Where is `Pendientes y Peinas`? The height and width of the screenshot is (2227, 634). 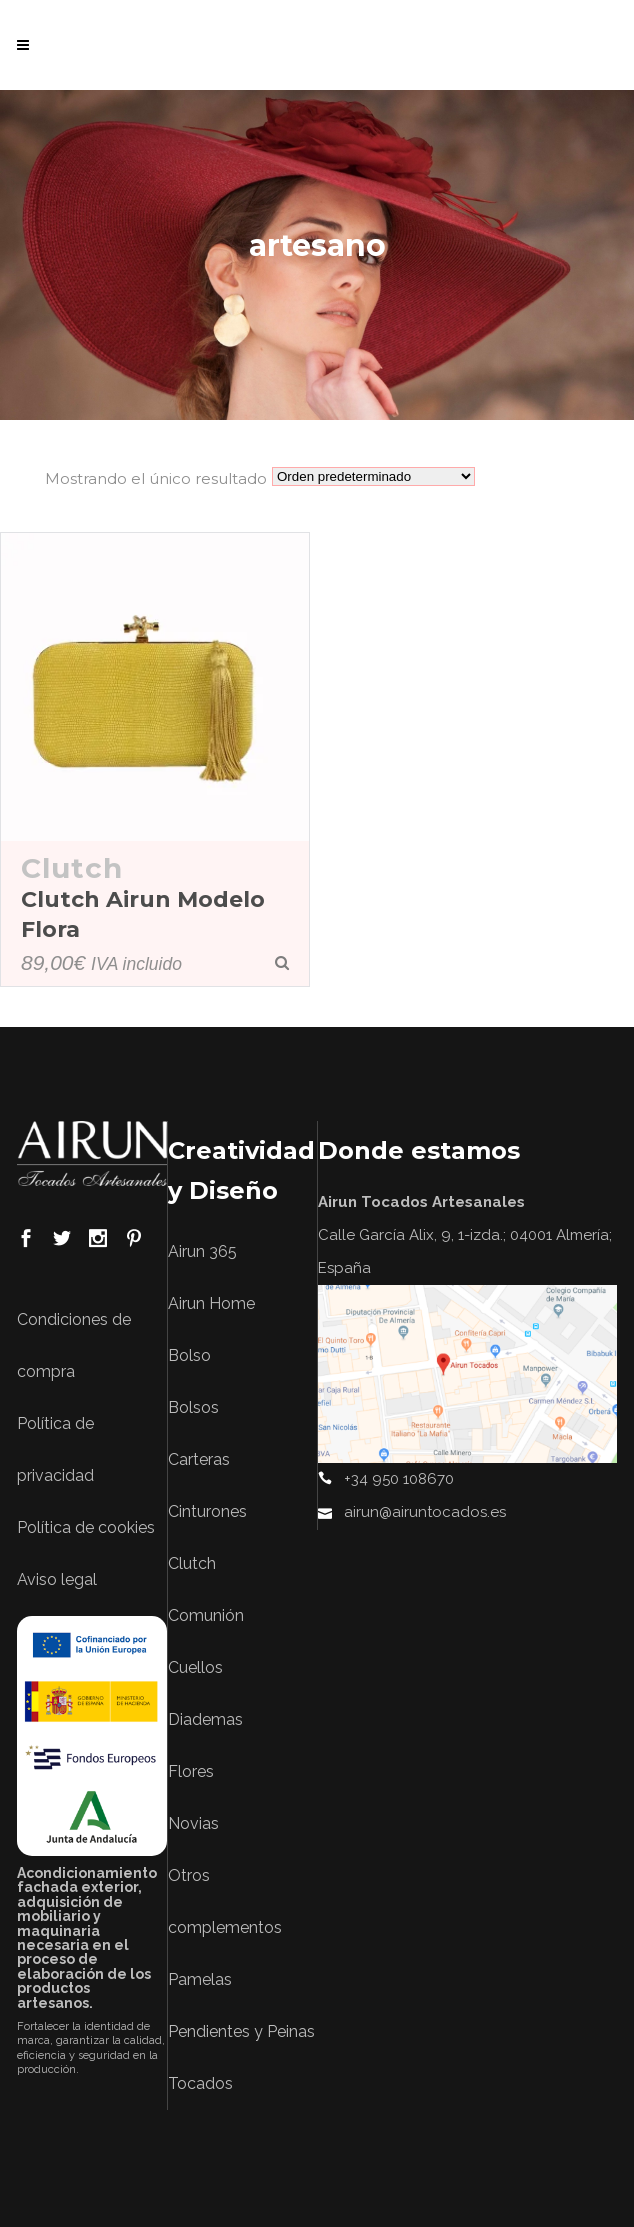
Pendientes y Peinas is located at coordinates (241, 2031).